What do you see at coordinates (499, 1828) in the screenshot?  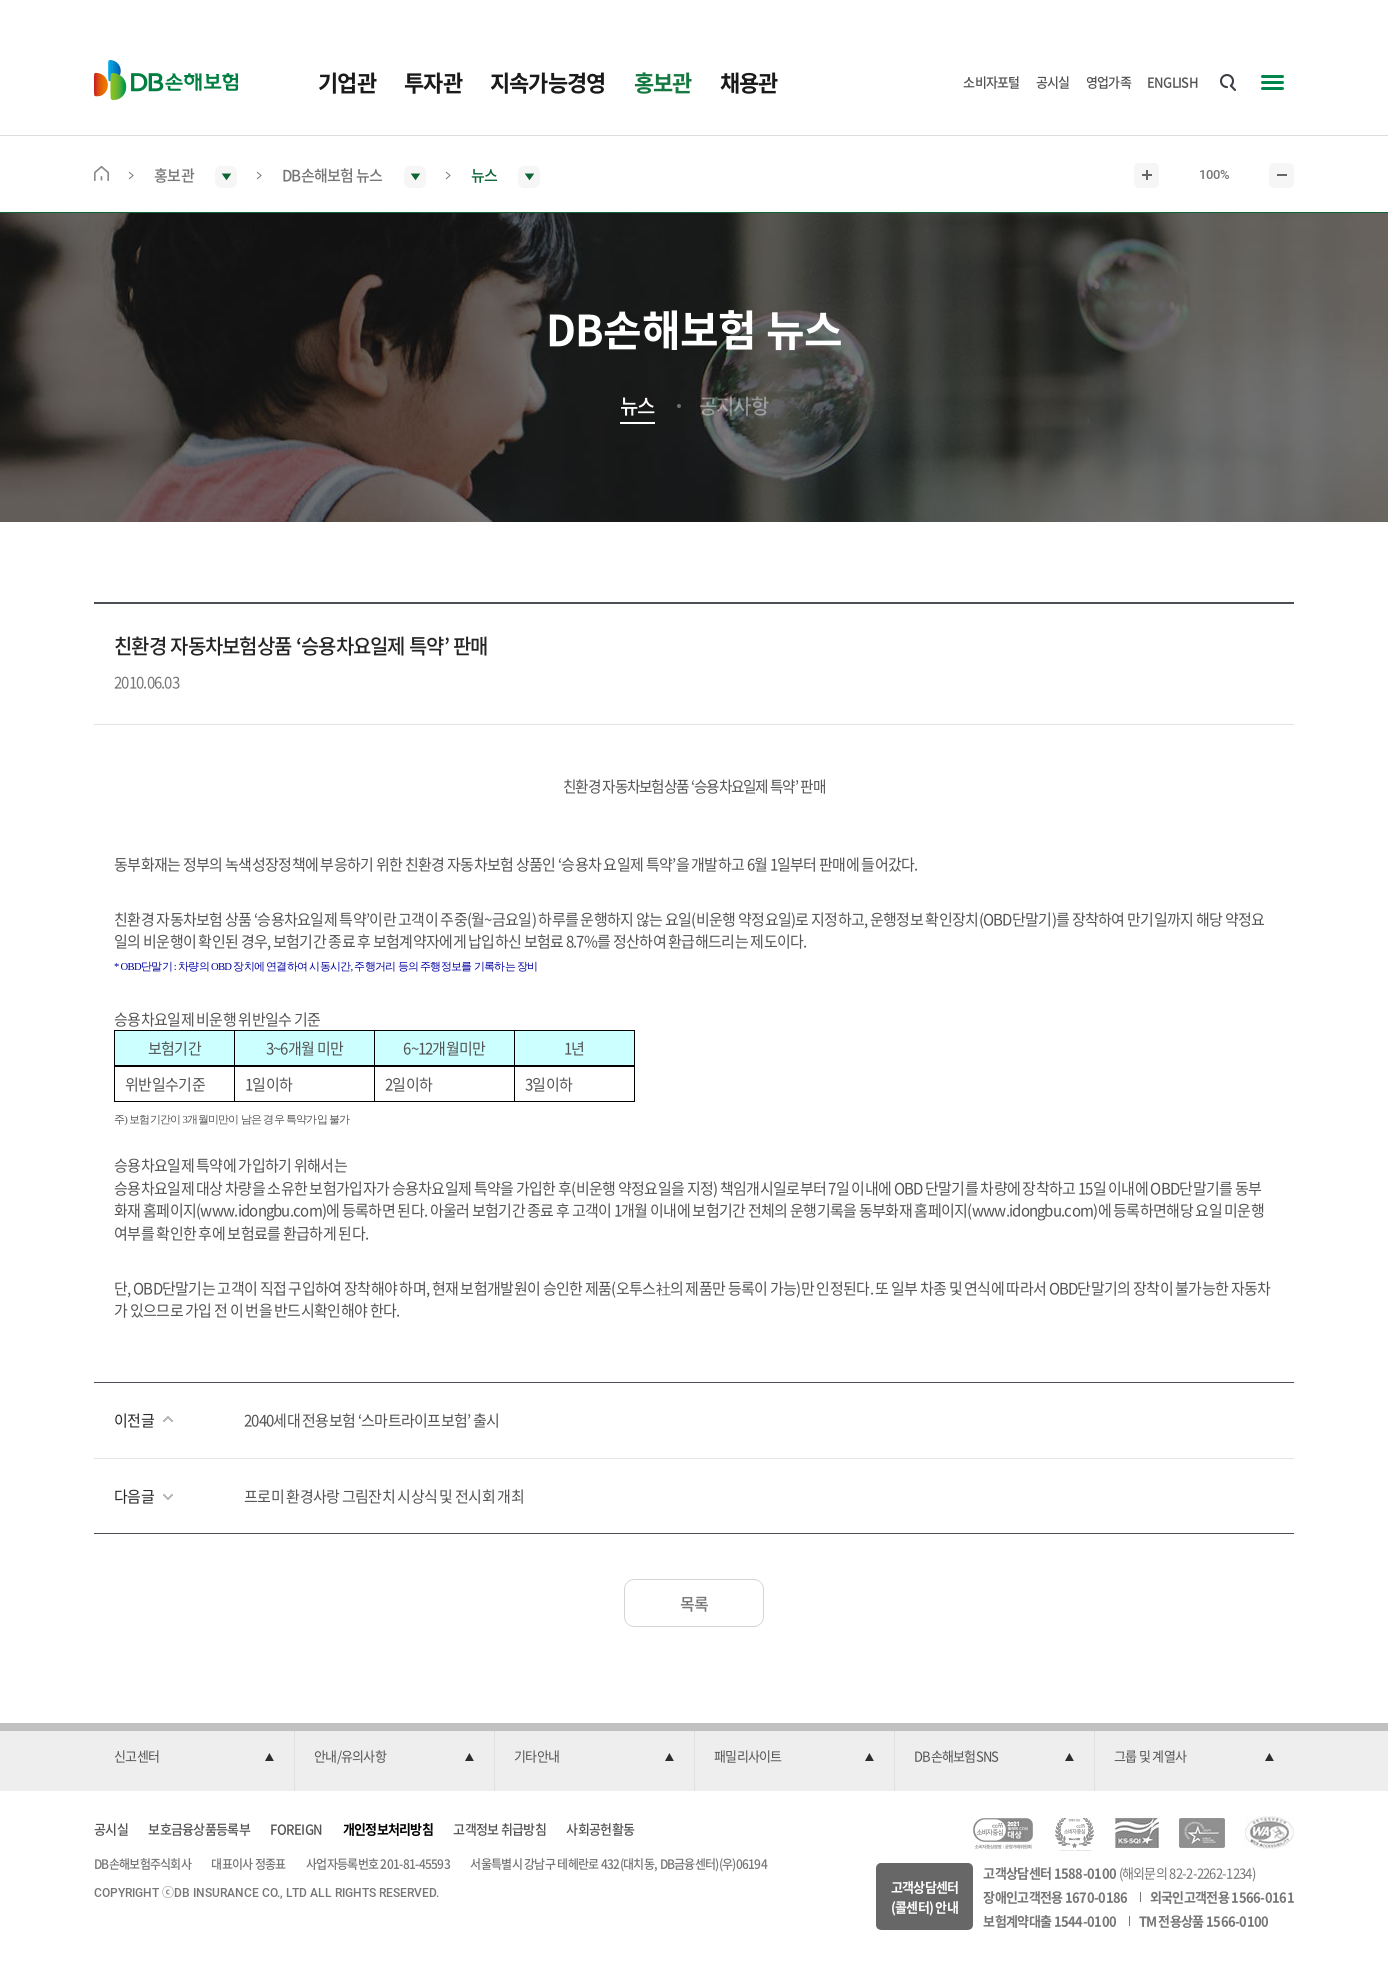 I see `고객정보 취급방침` at bounding box center [499, 1828].